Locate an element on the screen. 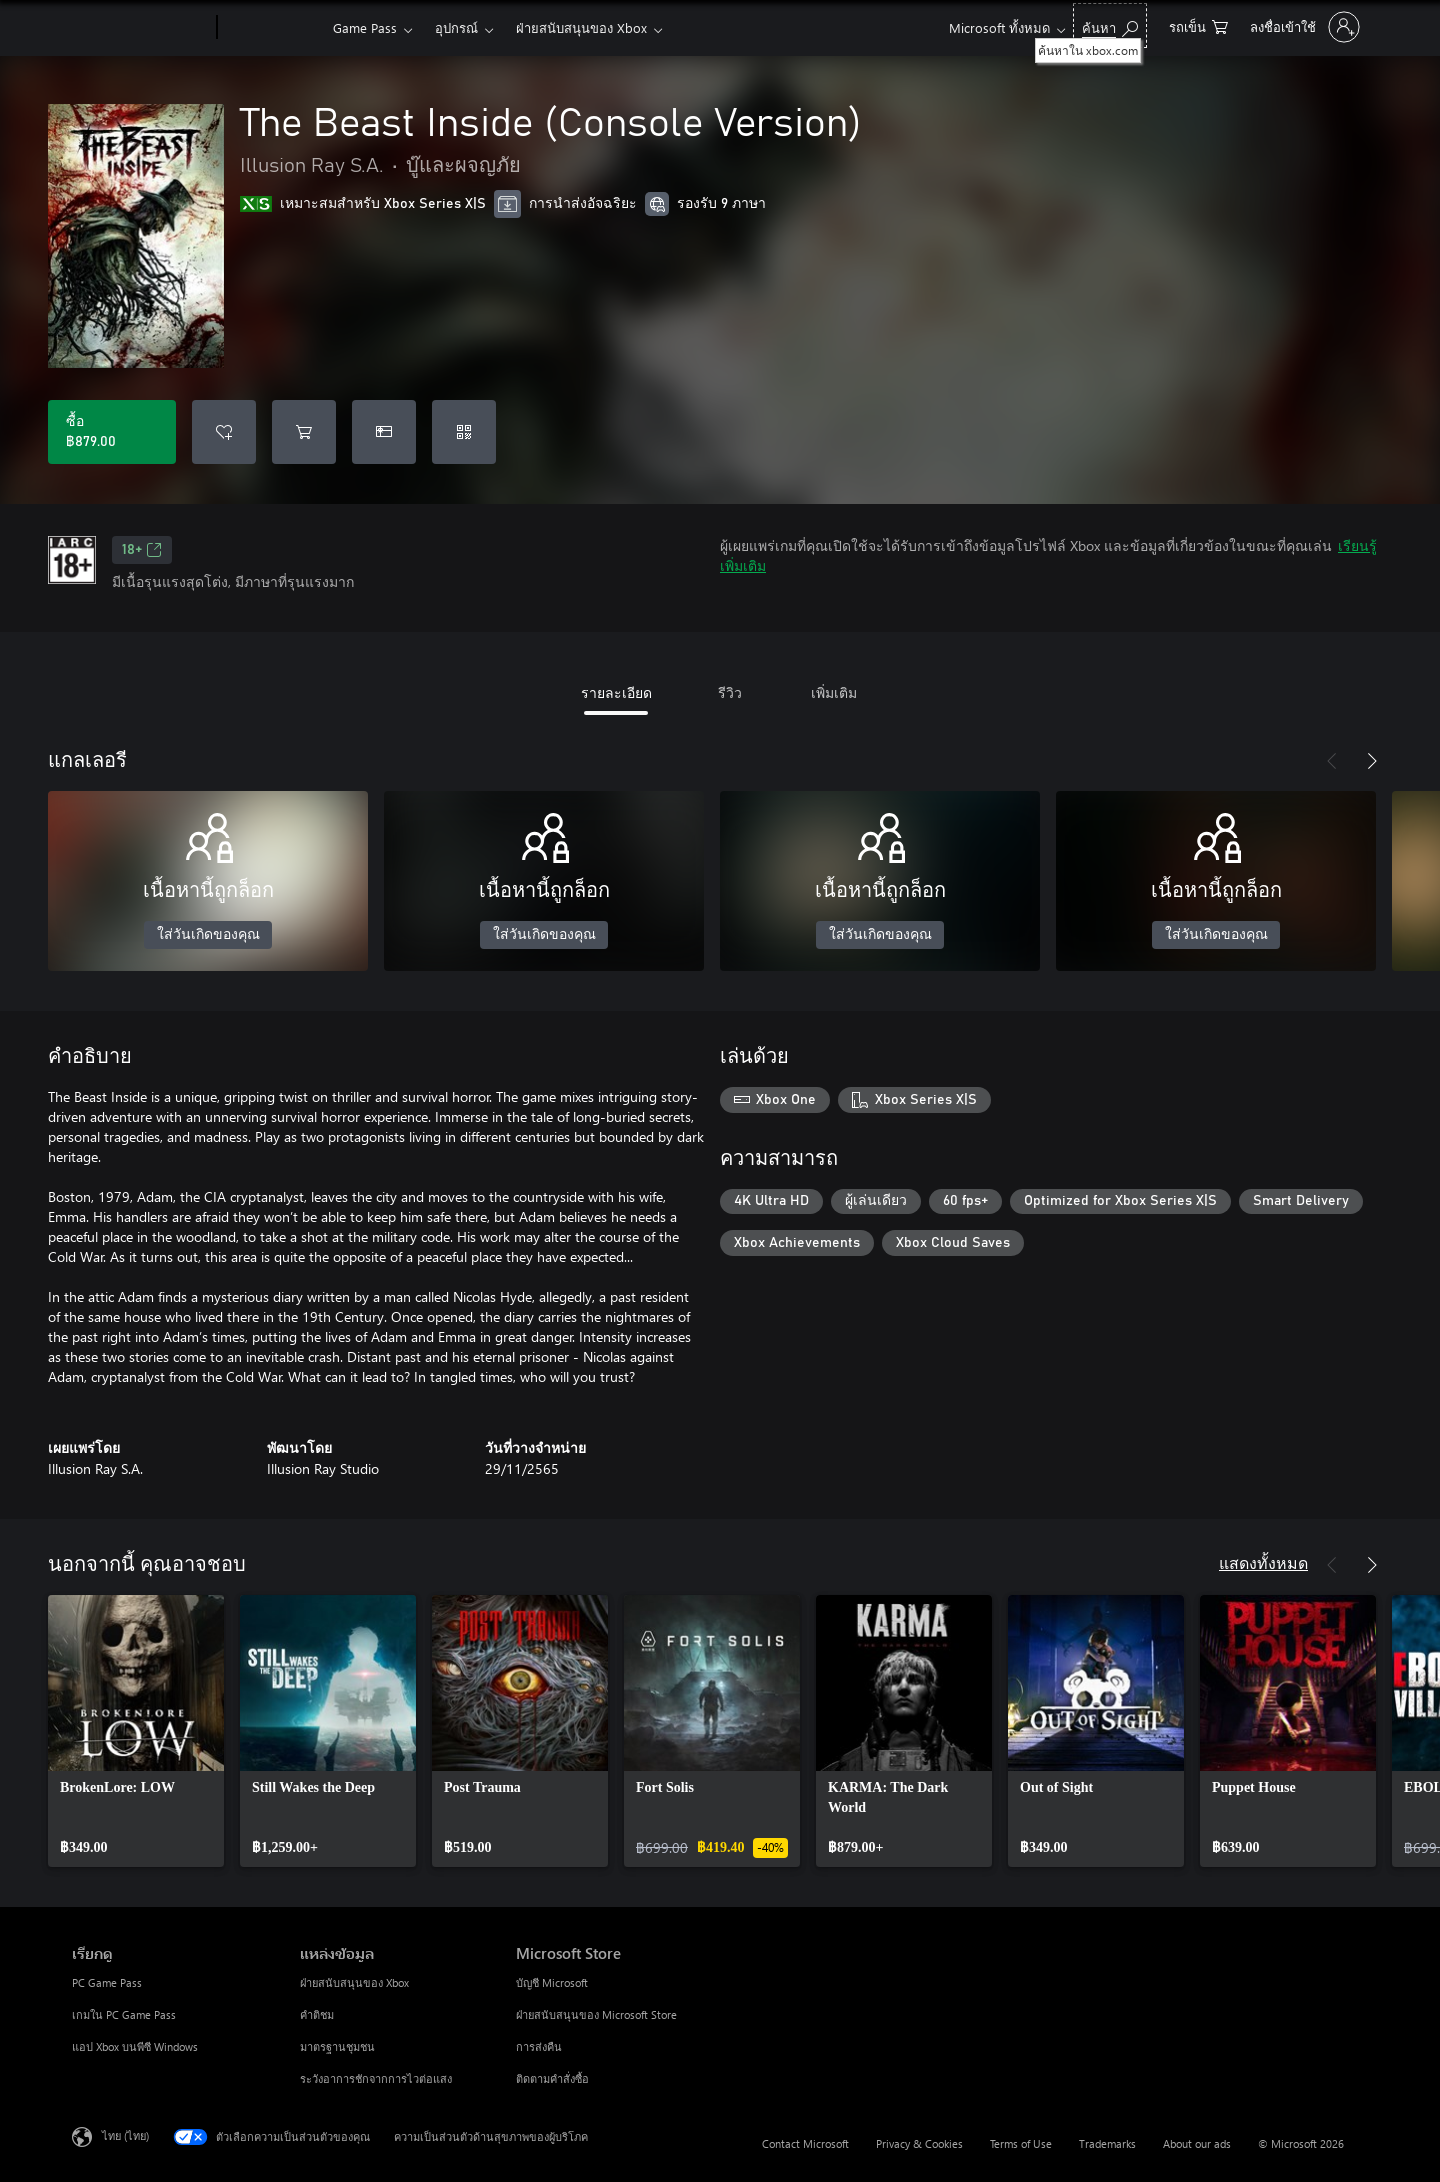 The image size is (1440, 2182). ฝ่ายสนับสนุนของ Xbox is located at coordinates (581, 27).